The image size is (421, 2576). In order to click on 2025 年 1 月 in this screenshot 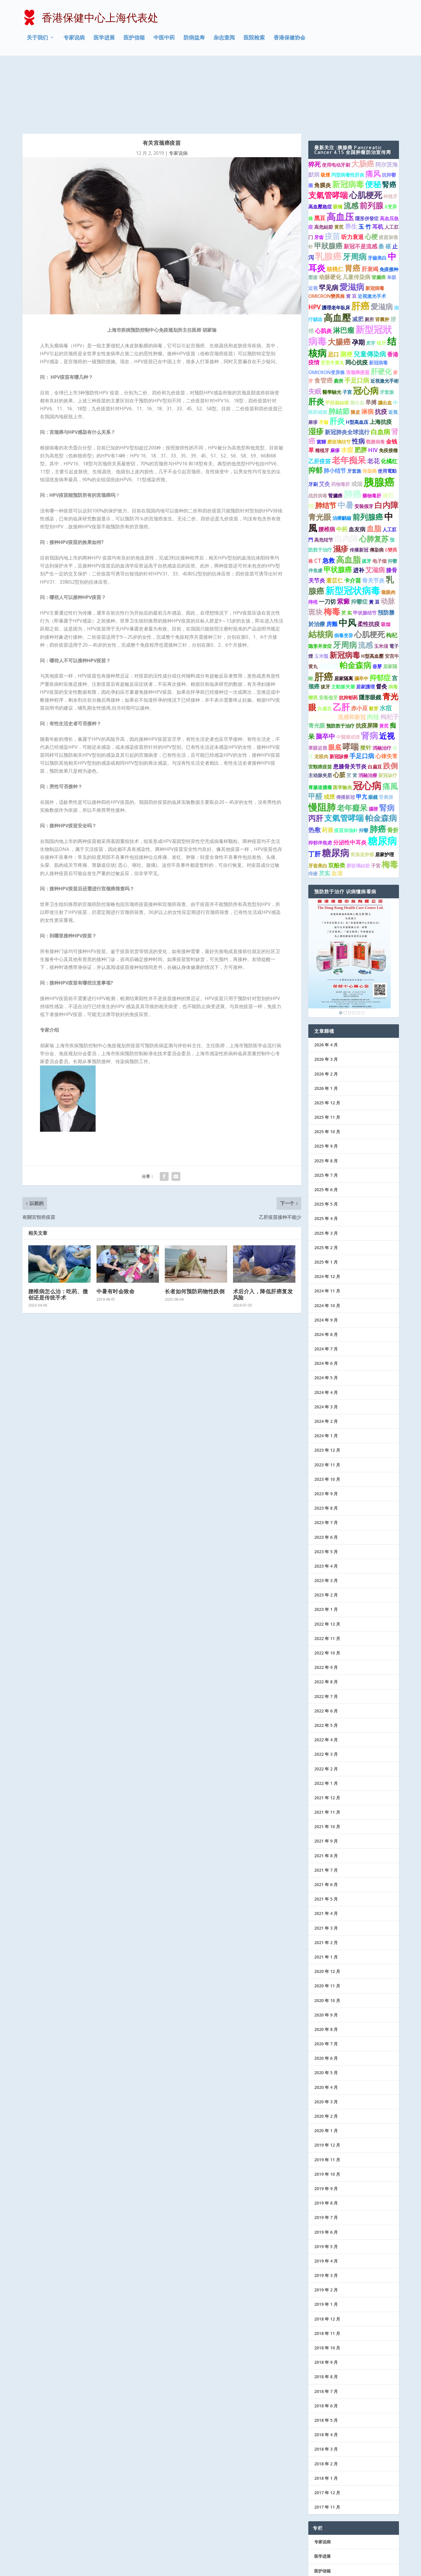, I will do `click(326, 1197)`.